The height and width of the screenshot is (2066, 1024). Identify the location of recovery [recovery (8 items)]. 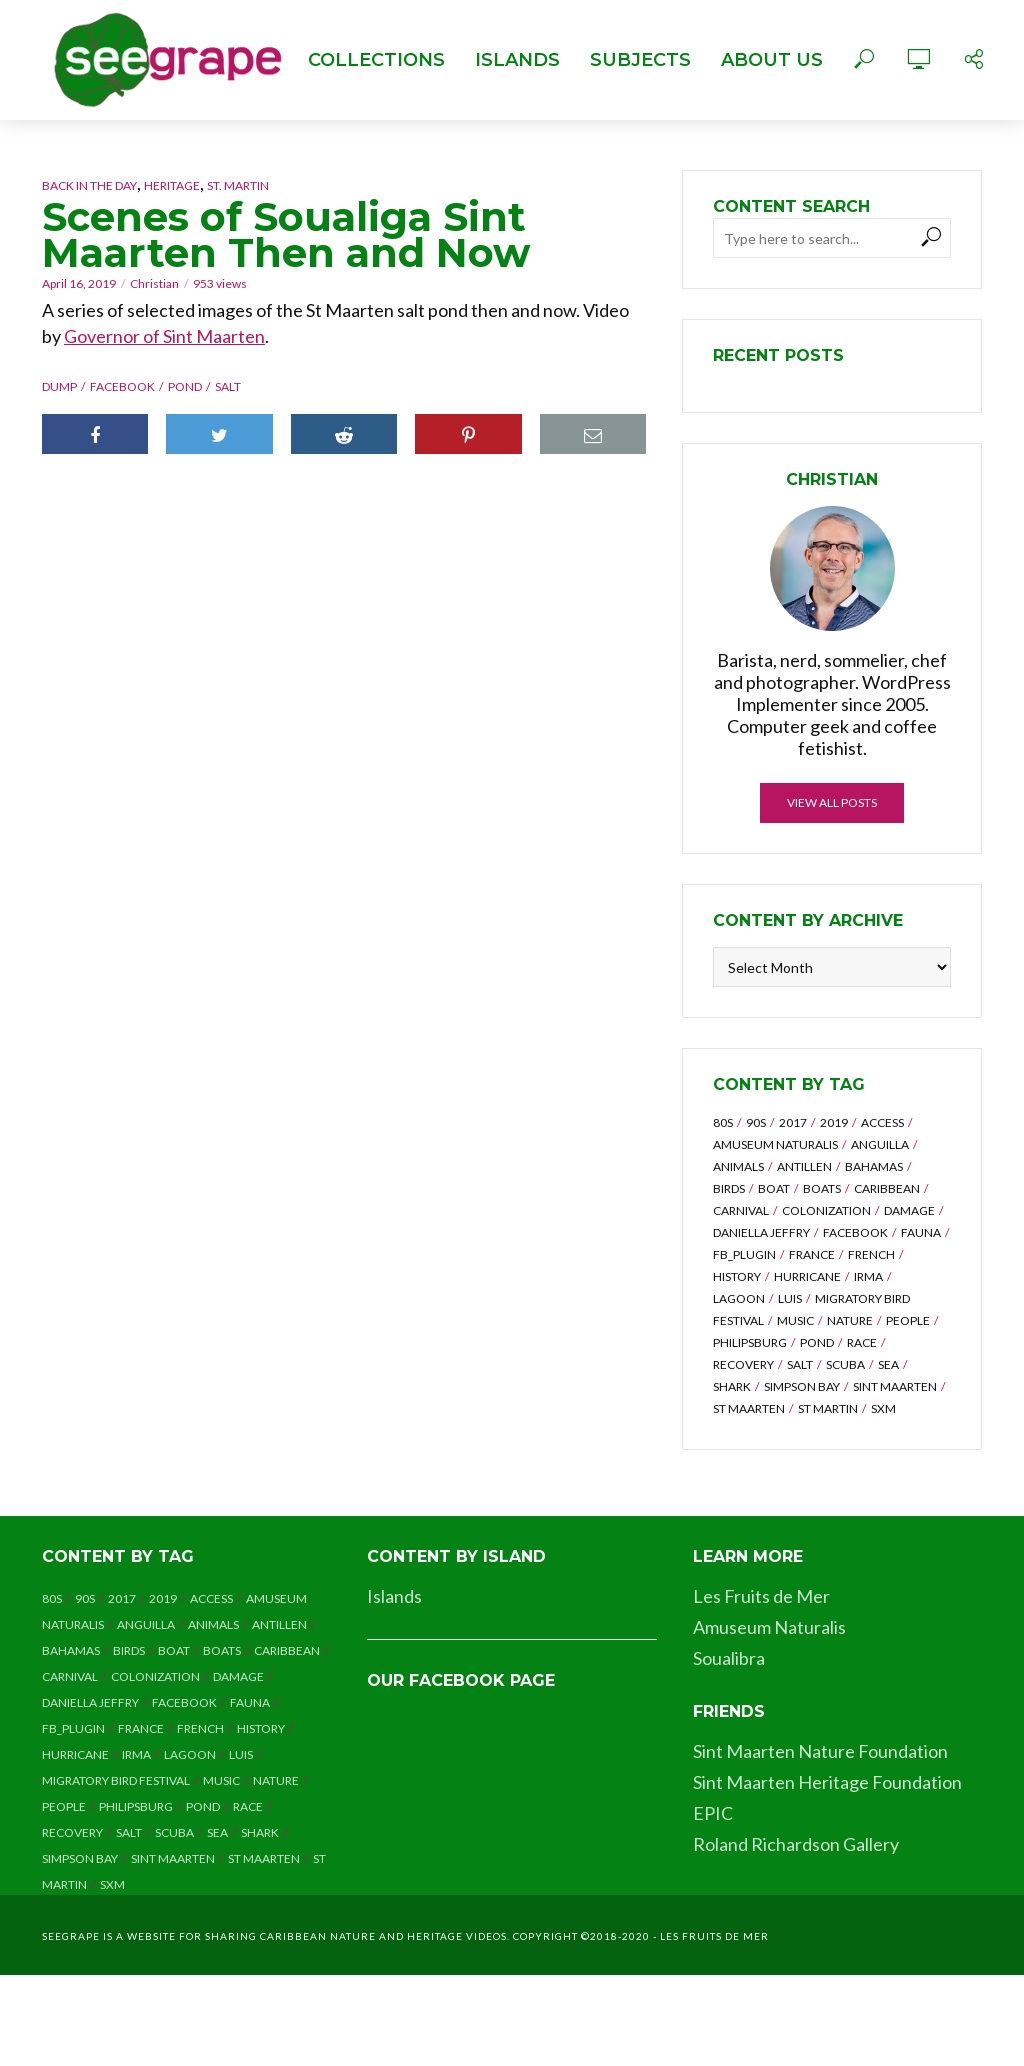
(743, 1364).